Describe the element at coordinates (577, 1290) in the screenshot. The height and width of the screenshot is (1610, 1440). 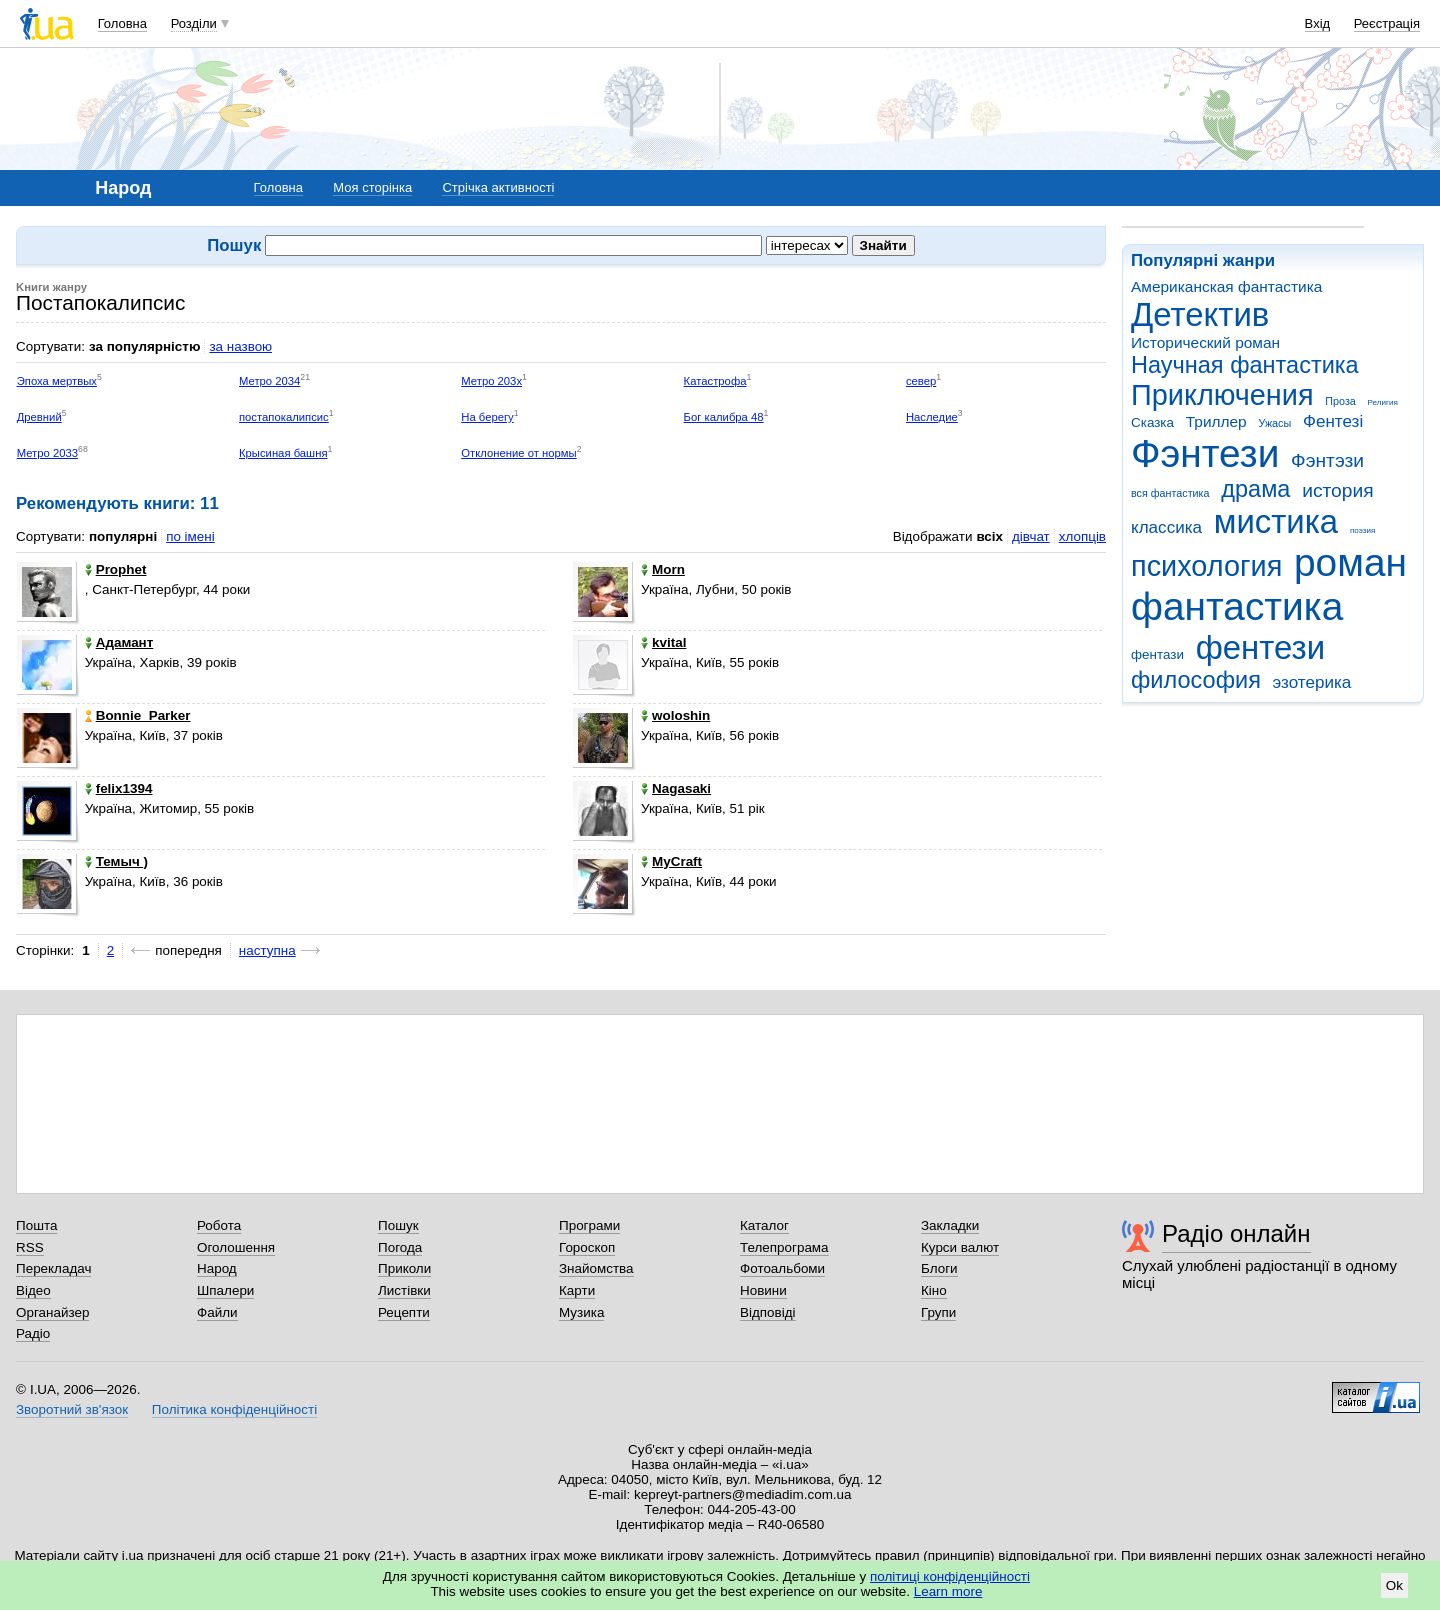
I see `Карти` at that location.